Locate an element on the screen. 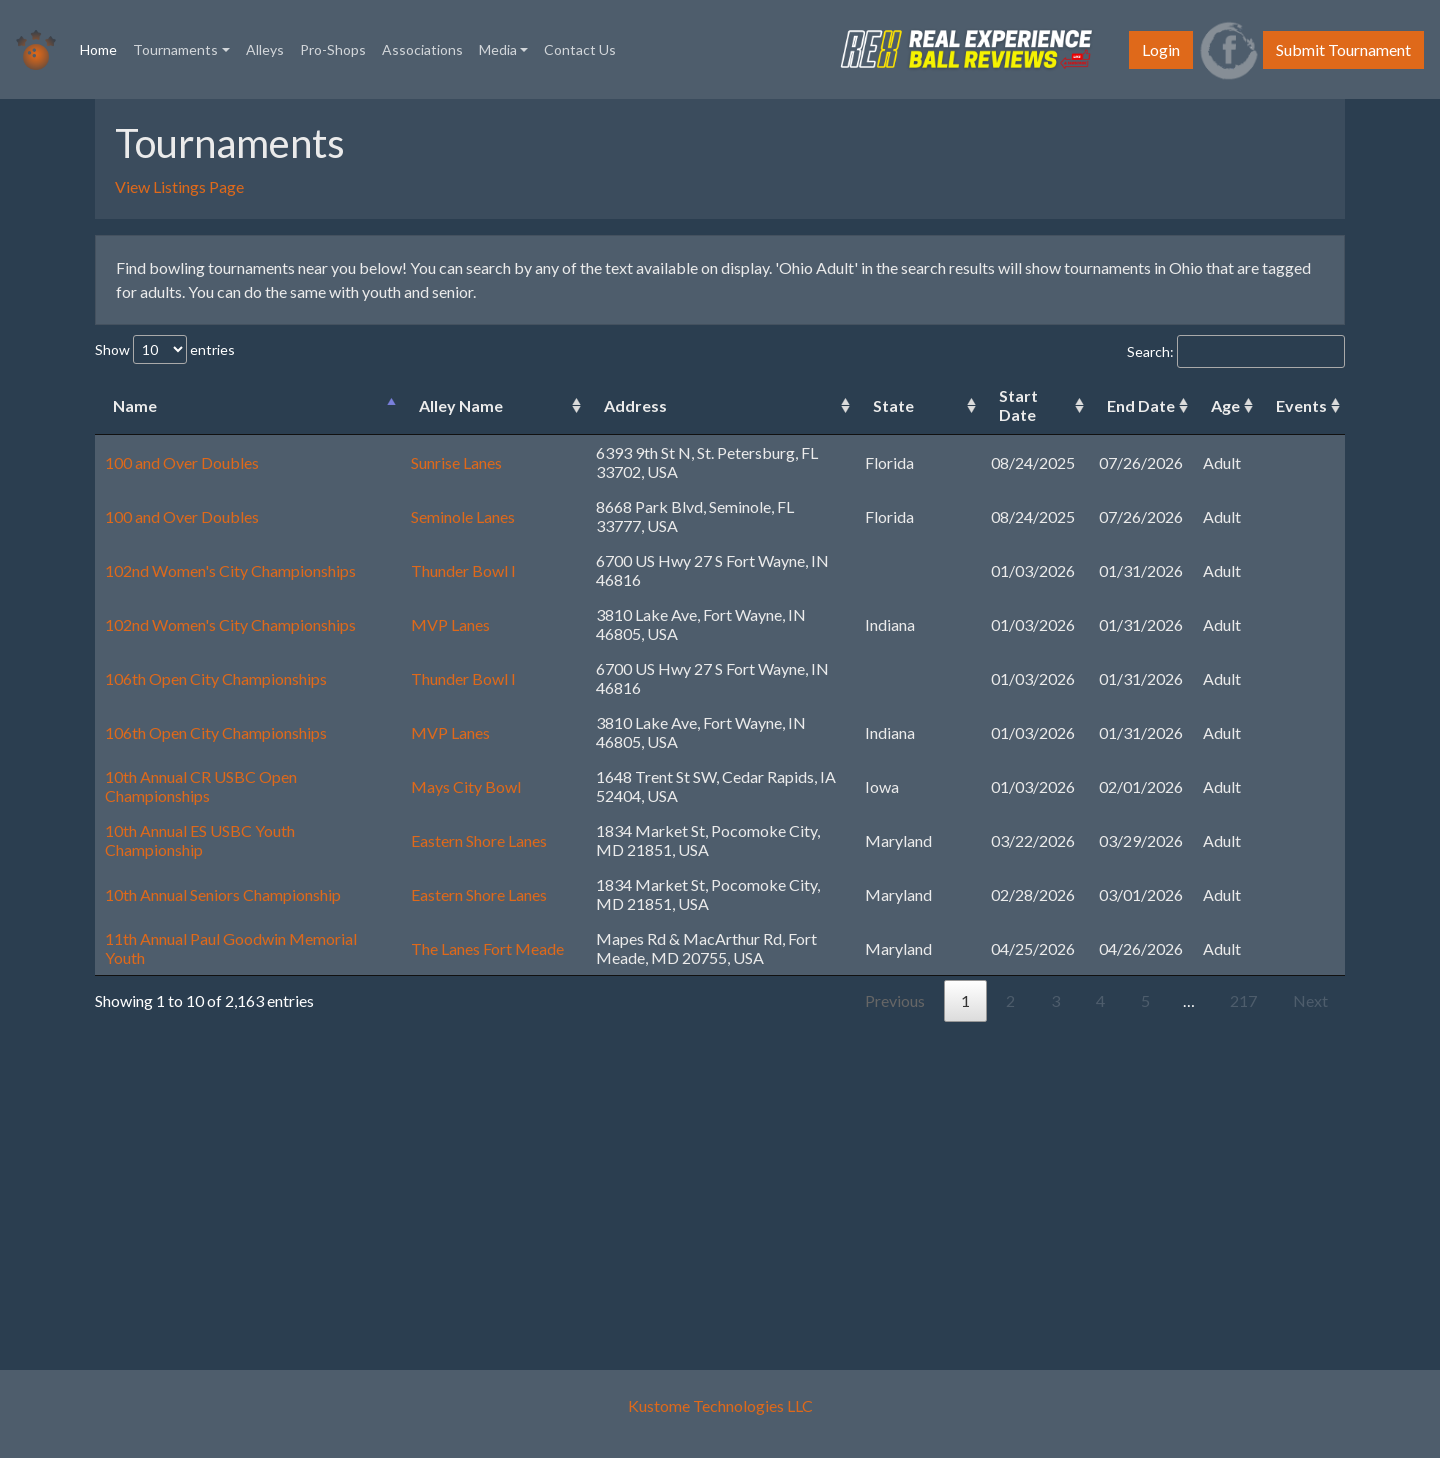 This screenshot has width=1440, height=1458. The Lanes Fort Meade is located at coordinates (487, 948).